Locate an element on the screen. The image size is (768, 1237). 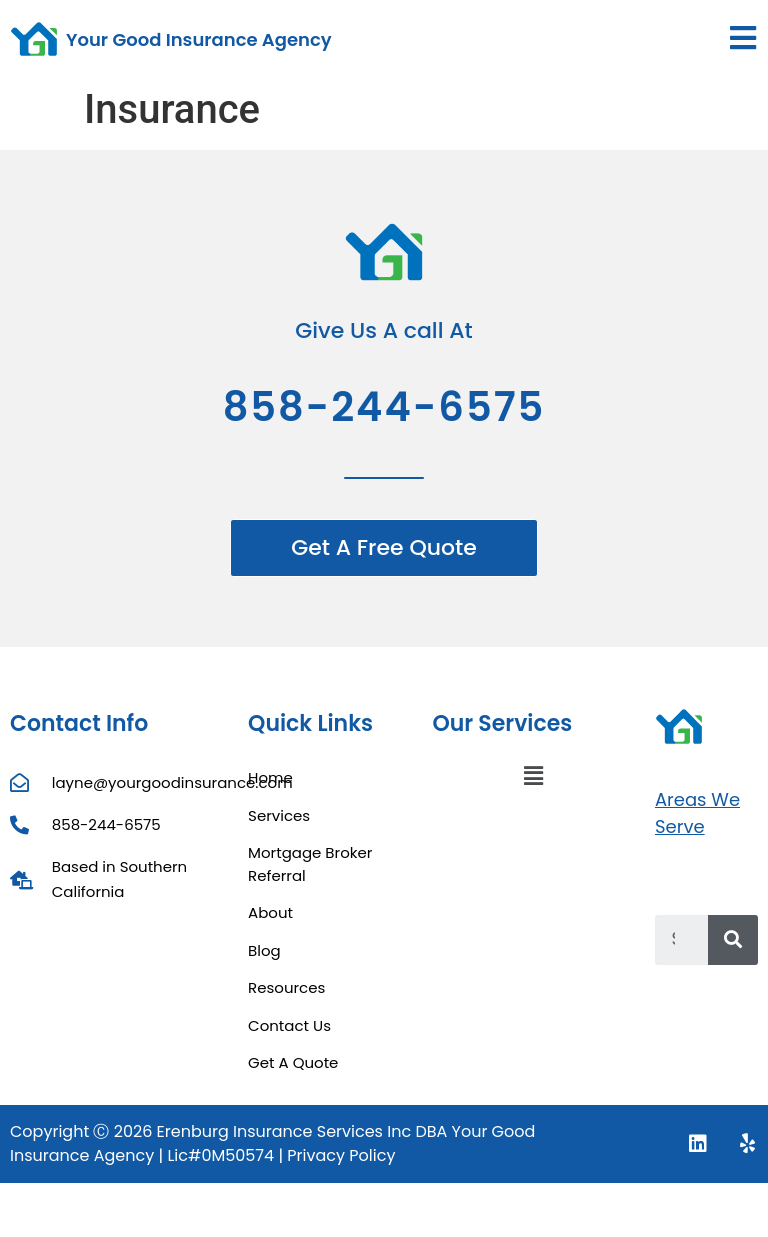
858-244-6575 is located at coordinates (384, 407).